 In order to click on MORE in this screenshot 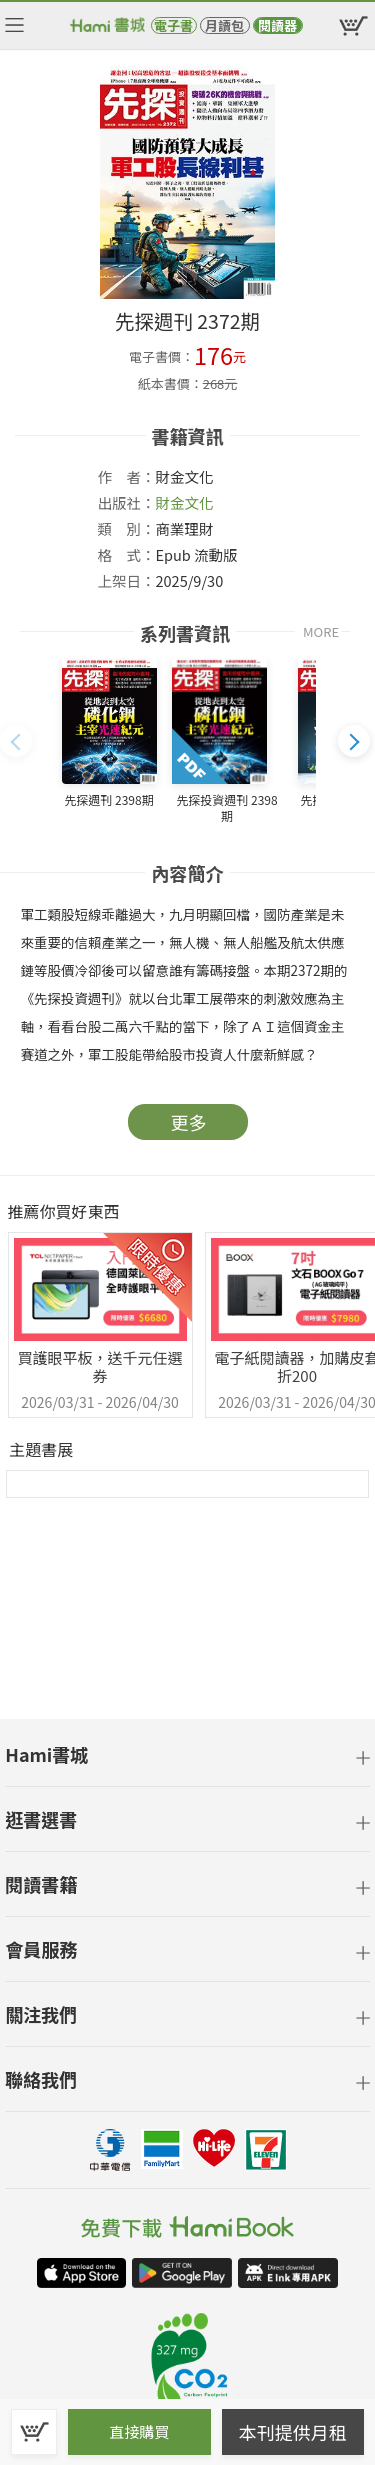, I will do `click(321, 631)`.